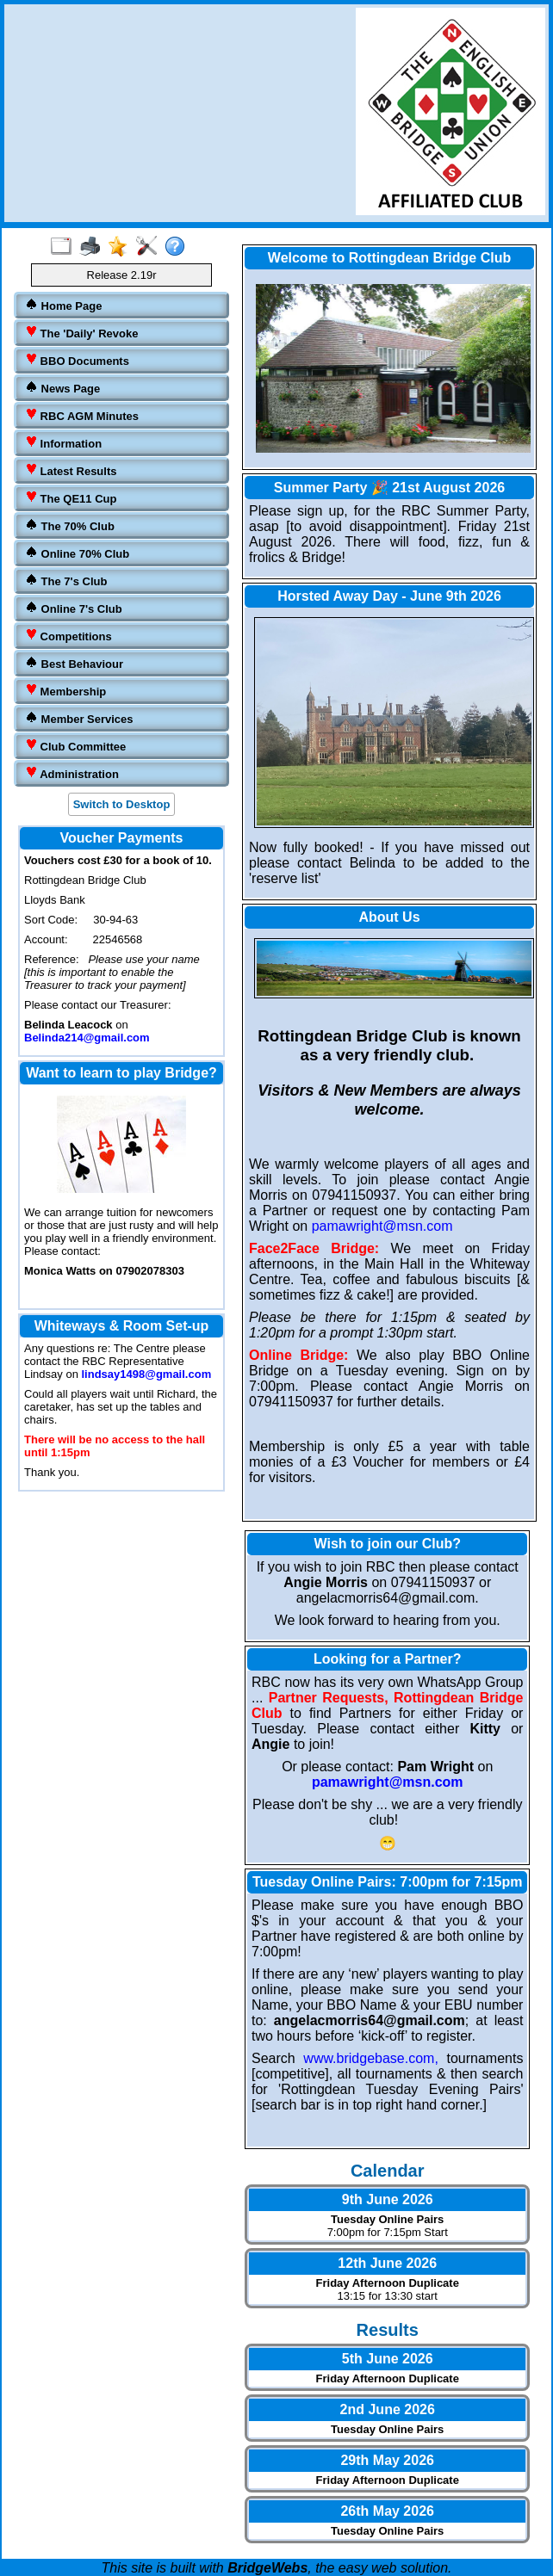 Image resolution: width=553 pixels, height=2576 pixels. Describe the element at coordinates (63, 443) in the screenshot. I see `Information` at that location.